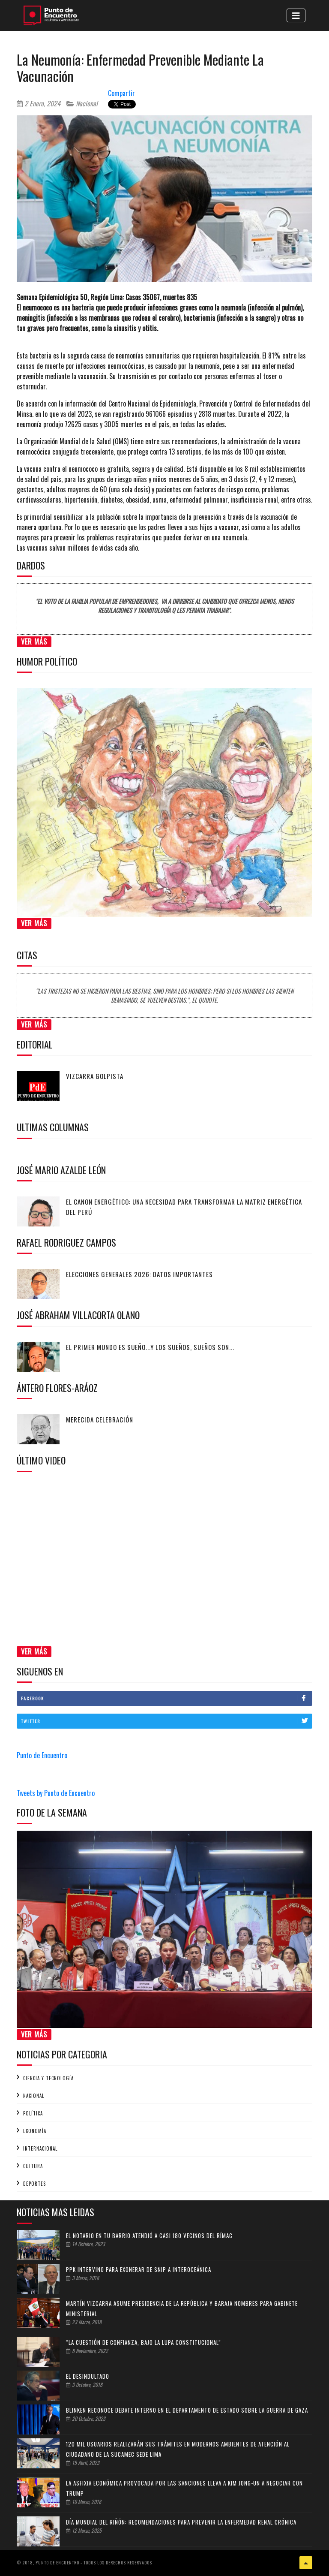  Describe the element at coordinates (34, 641) in the screenshot. I see `Ver Más` at that location.